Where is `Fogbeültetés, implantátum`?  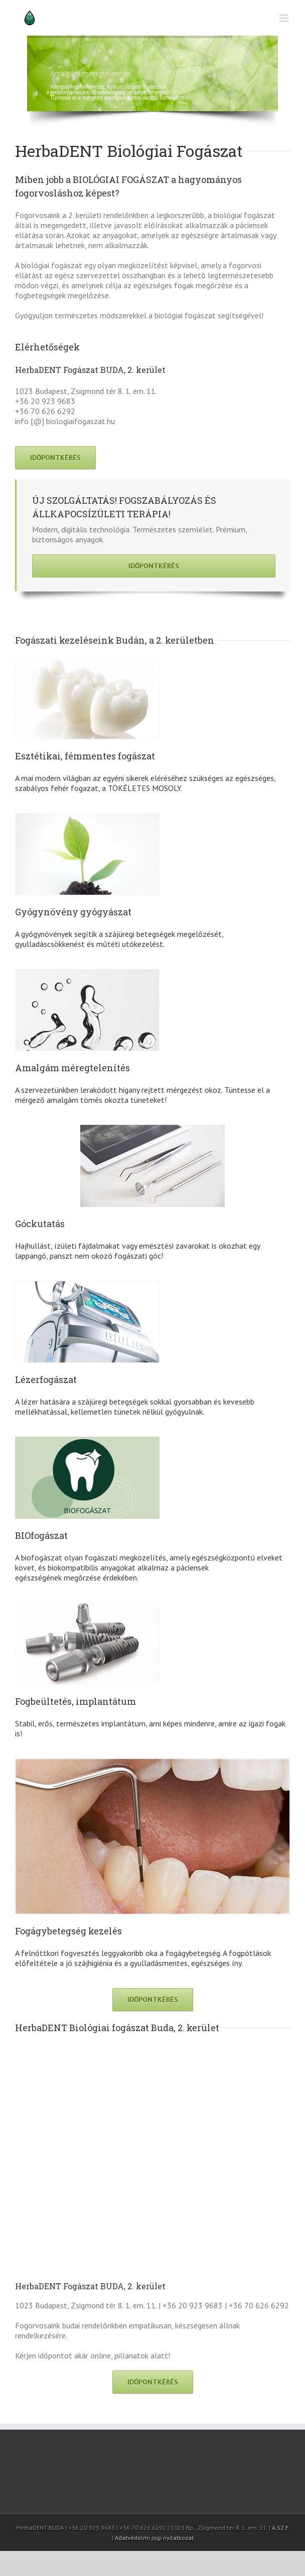 Fogbeültetés, implantátum is located at coordinates (75, 1701).